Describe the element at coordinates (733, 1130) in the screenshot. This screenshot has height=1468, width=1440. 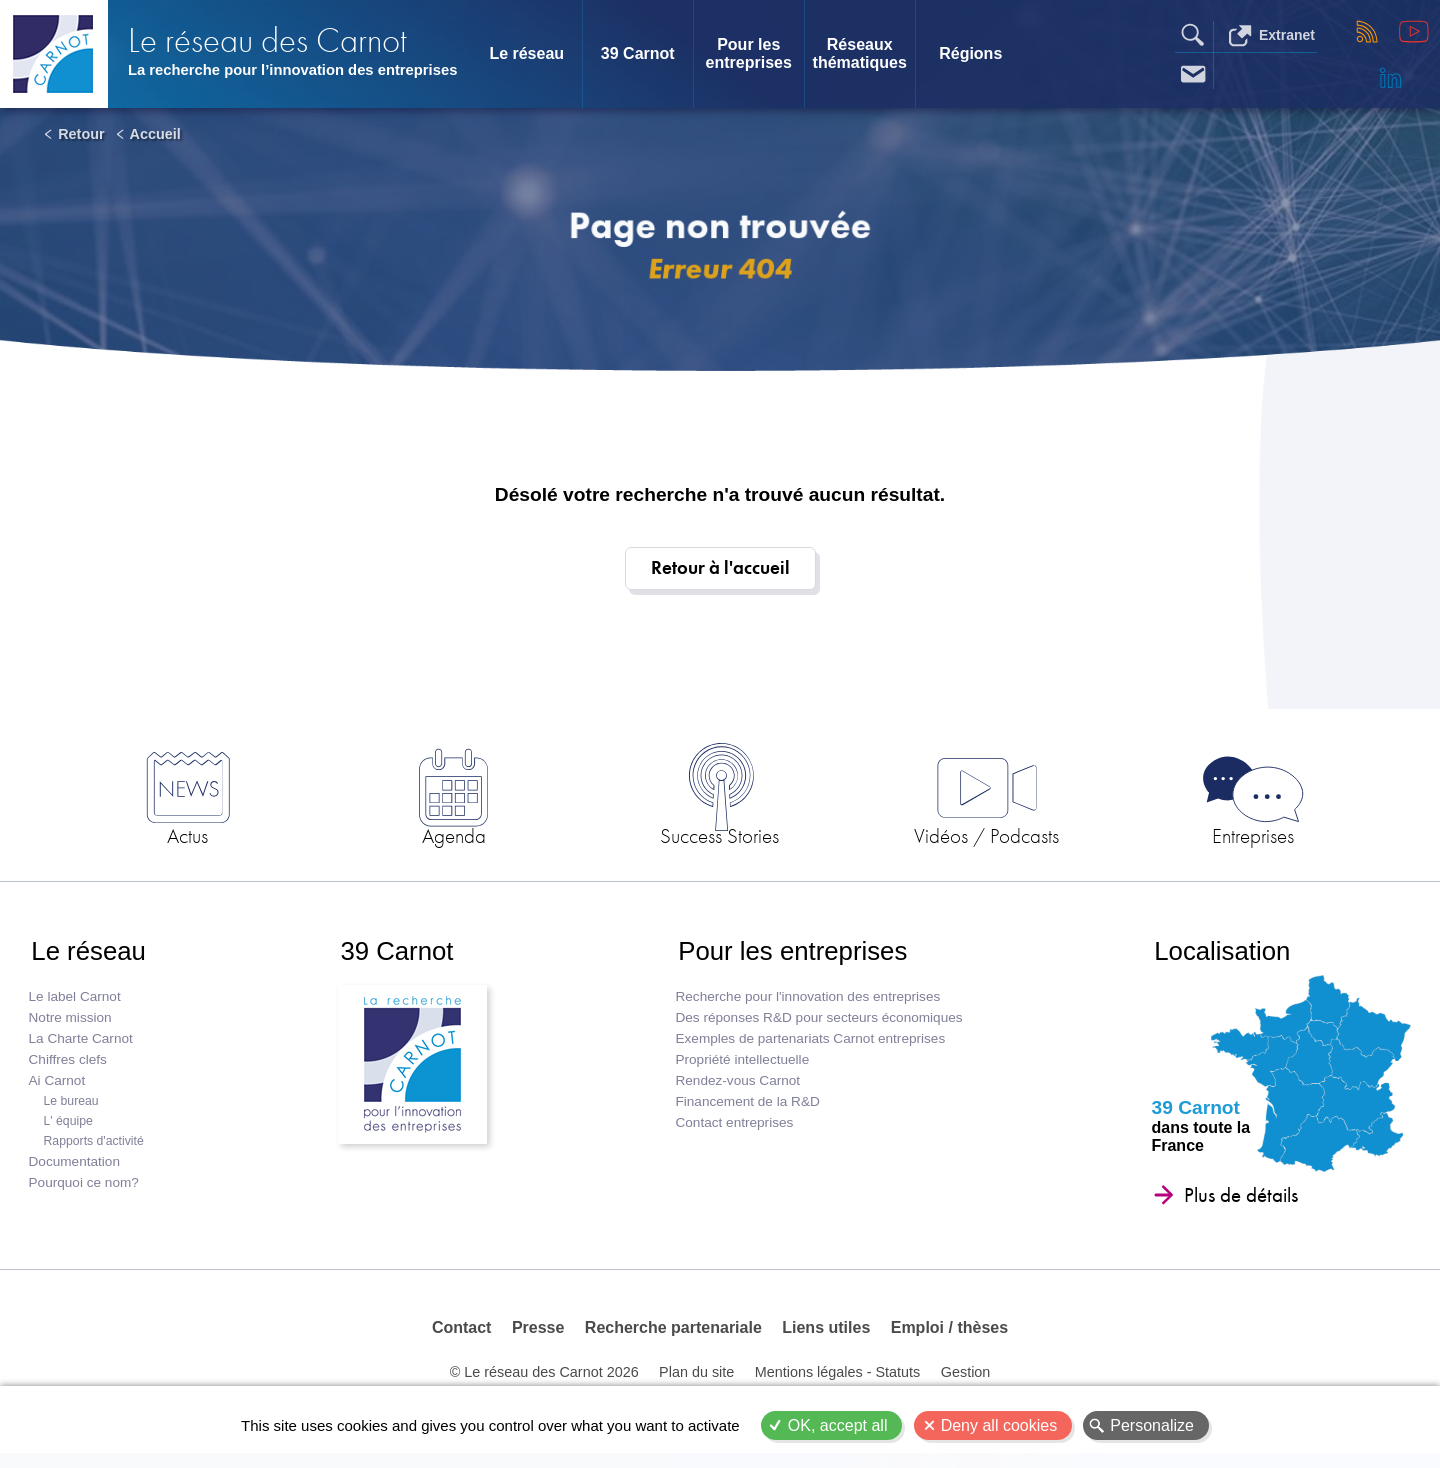
I see `Contact entreprises` at that location.